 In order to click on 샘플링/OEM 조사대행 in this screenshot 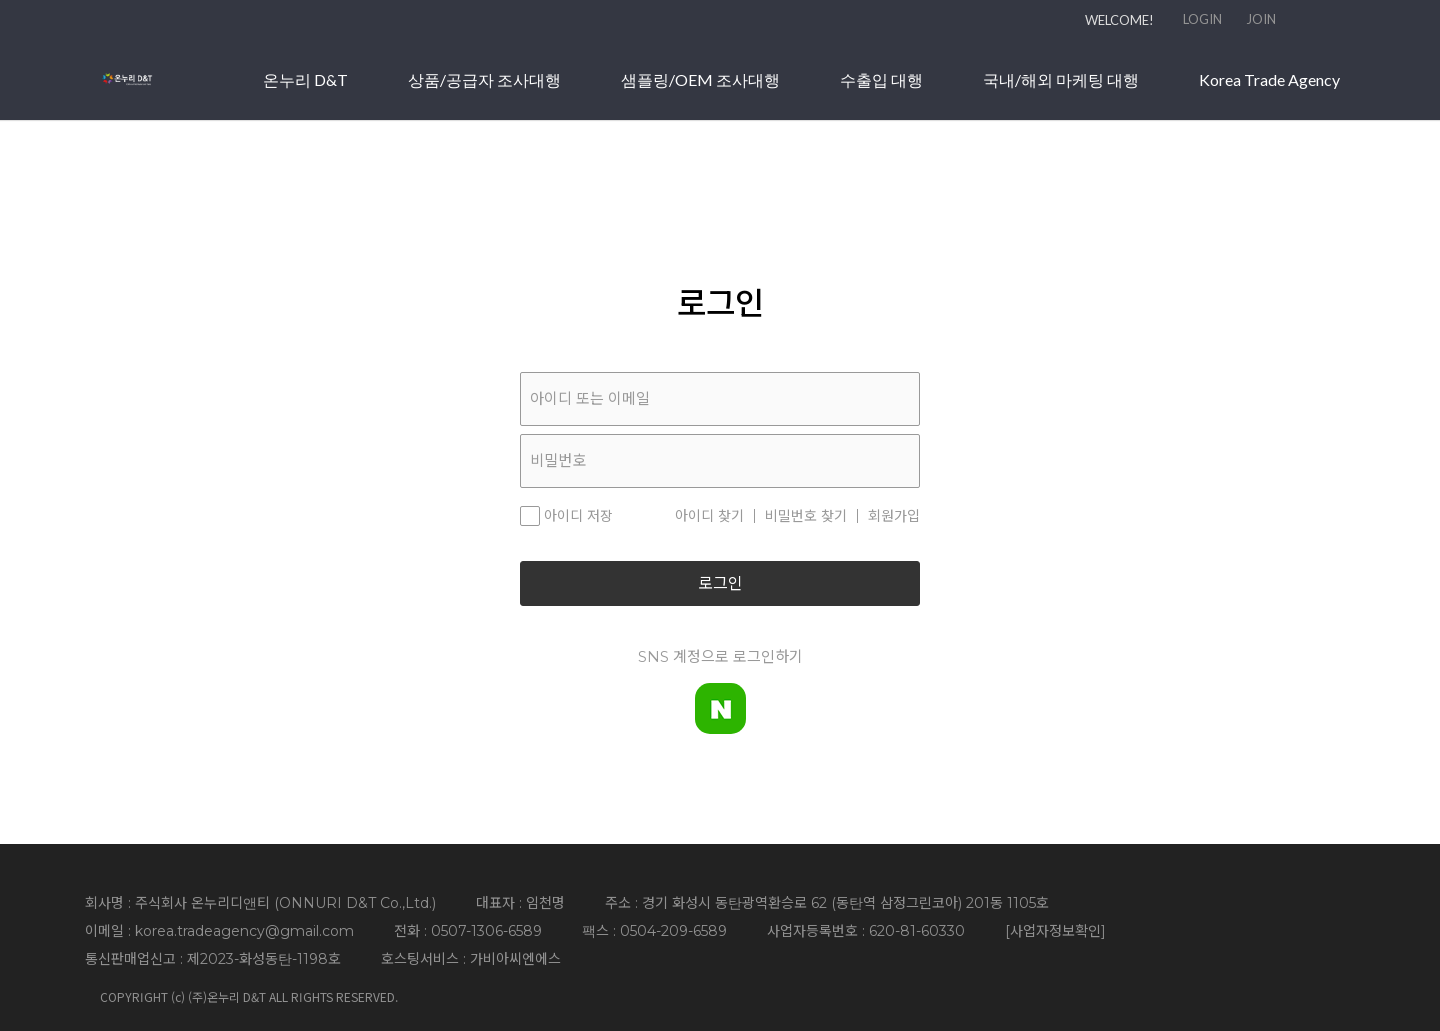, I will do `click(901, 88)`.